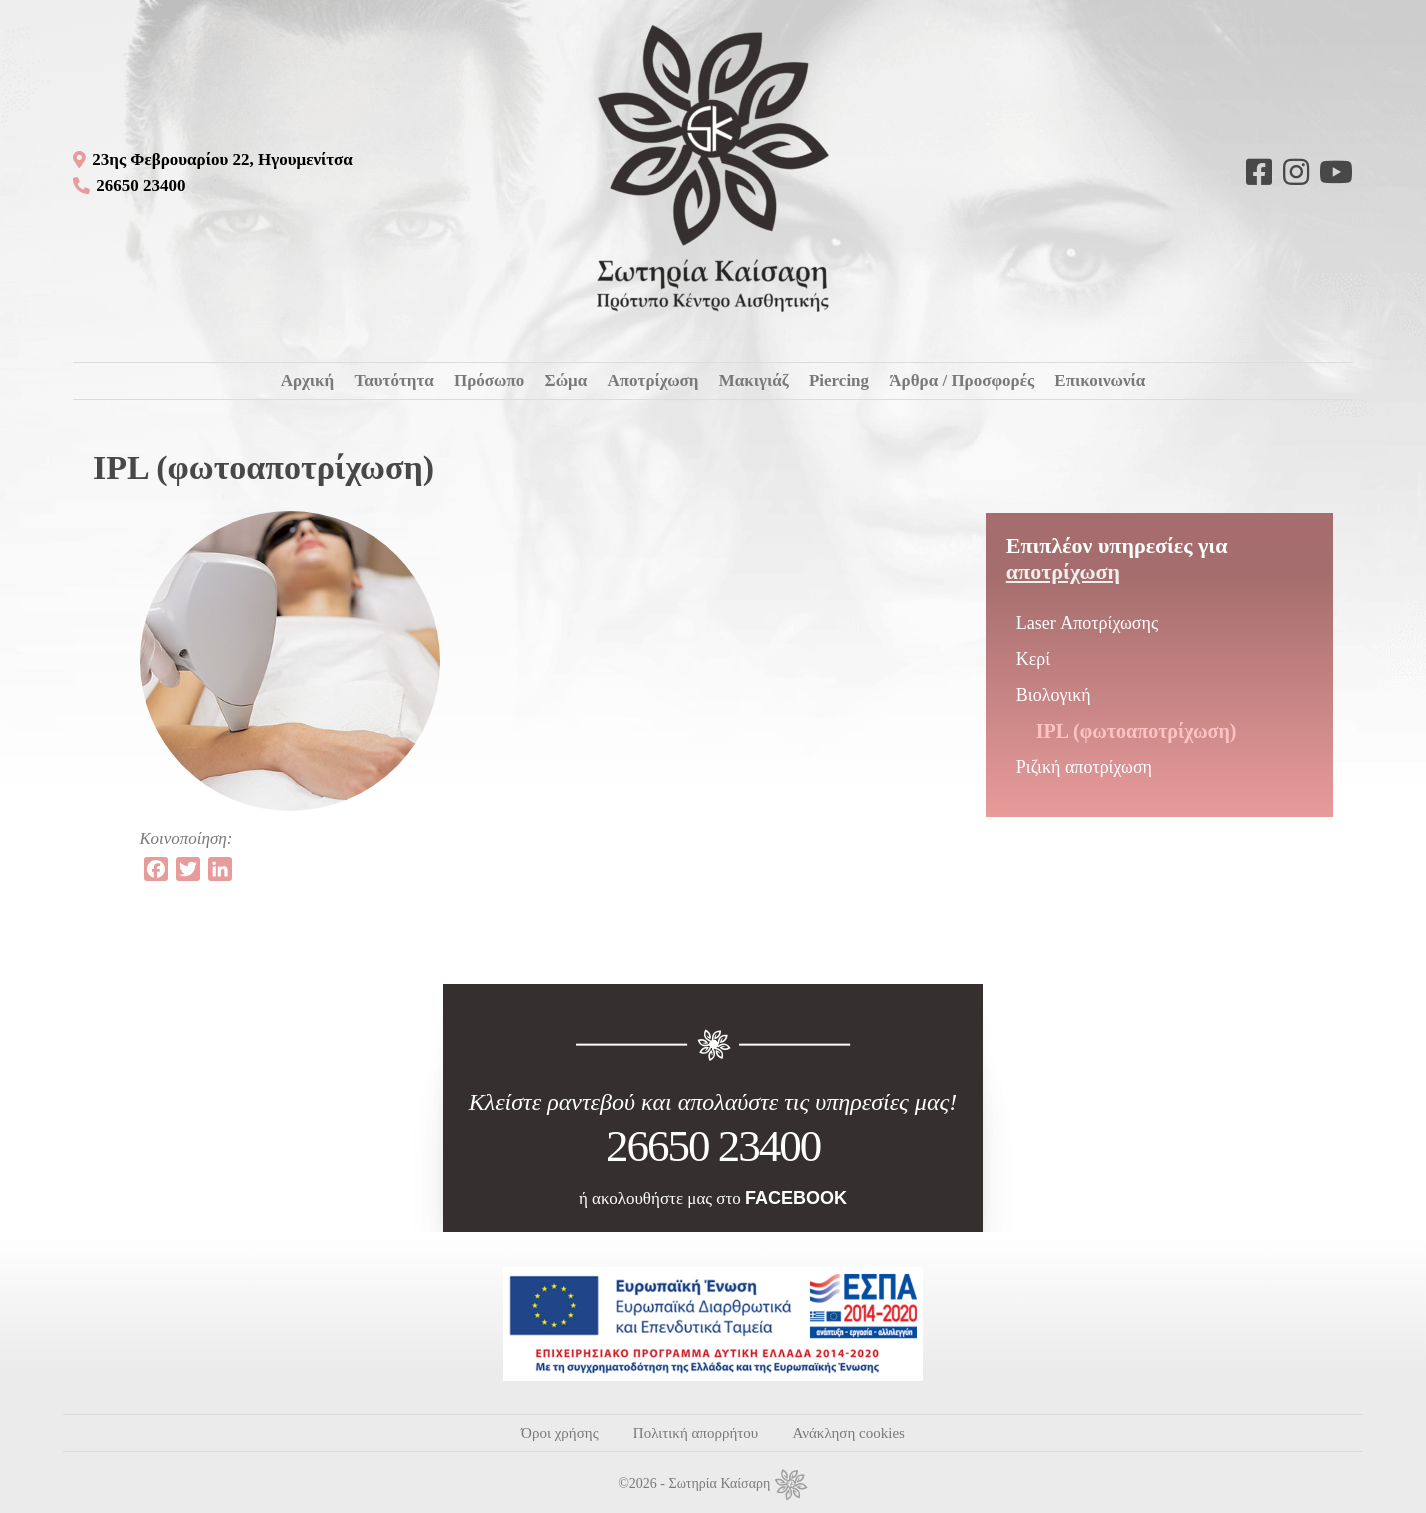 The height and width of the screenshot is (1513, 1426). What do you see at coordinates (652, 380) in the screenshot?
I see `Αποτρίχωση` at bounding box center [652, 380].